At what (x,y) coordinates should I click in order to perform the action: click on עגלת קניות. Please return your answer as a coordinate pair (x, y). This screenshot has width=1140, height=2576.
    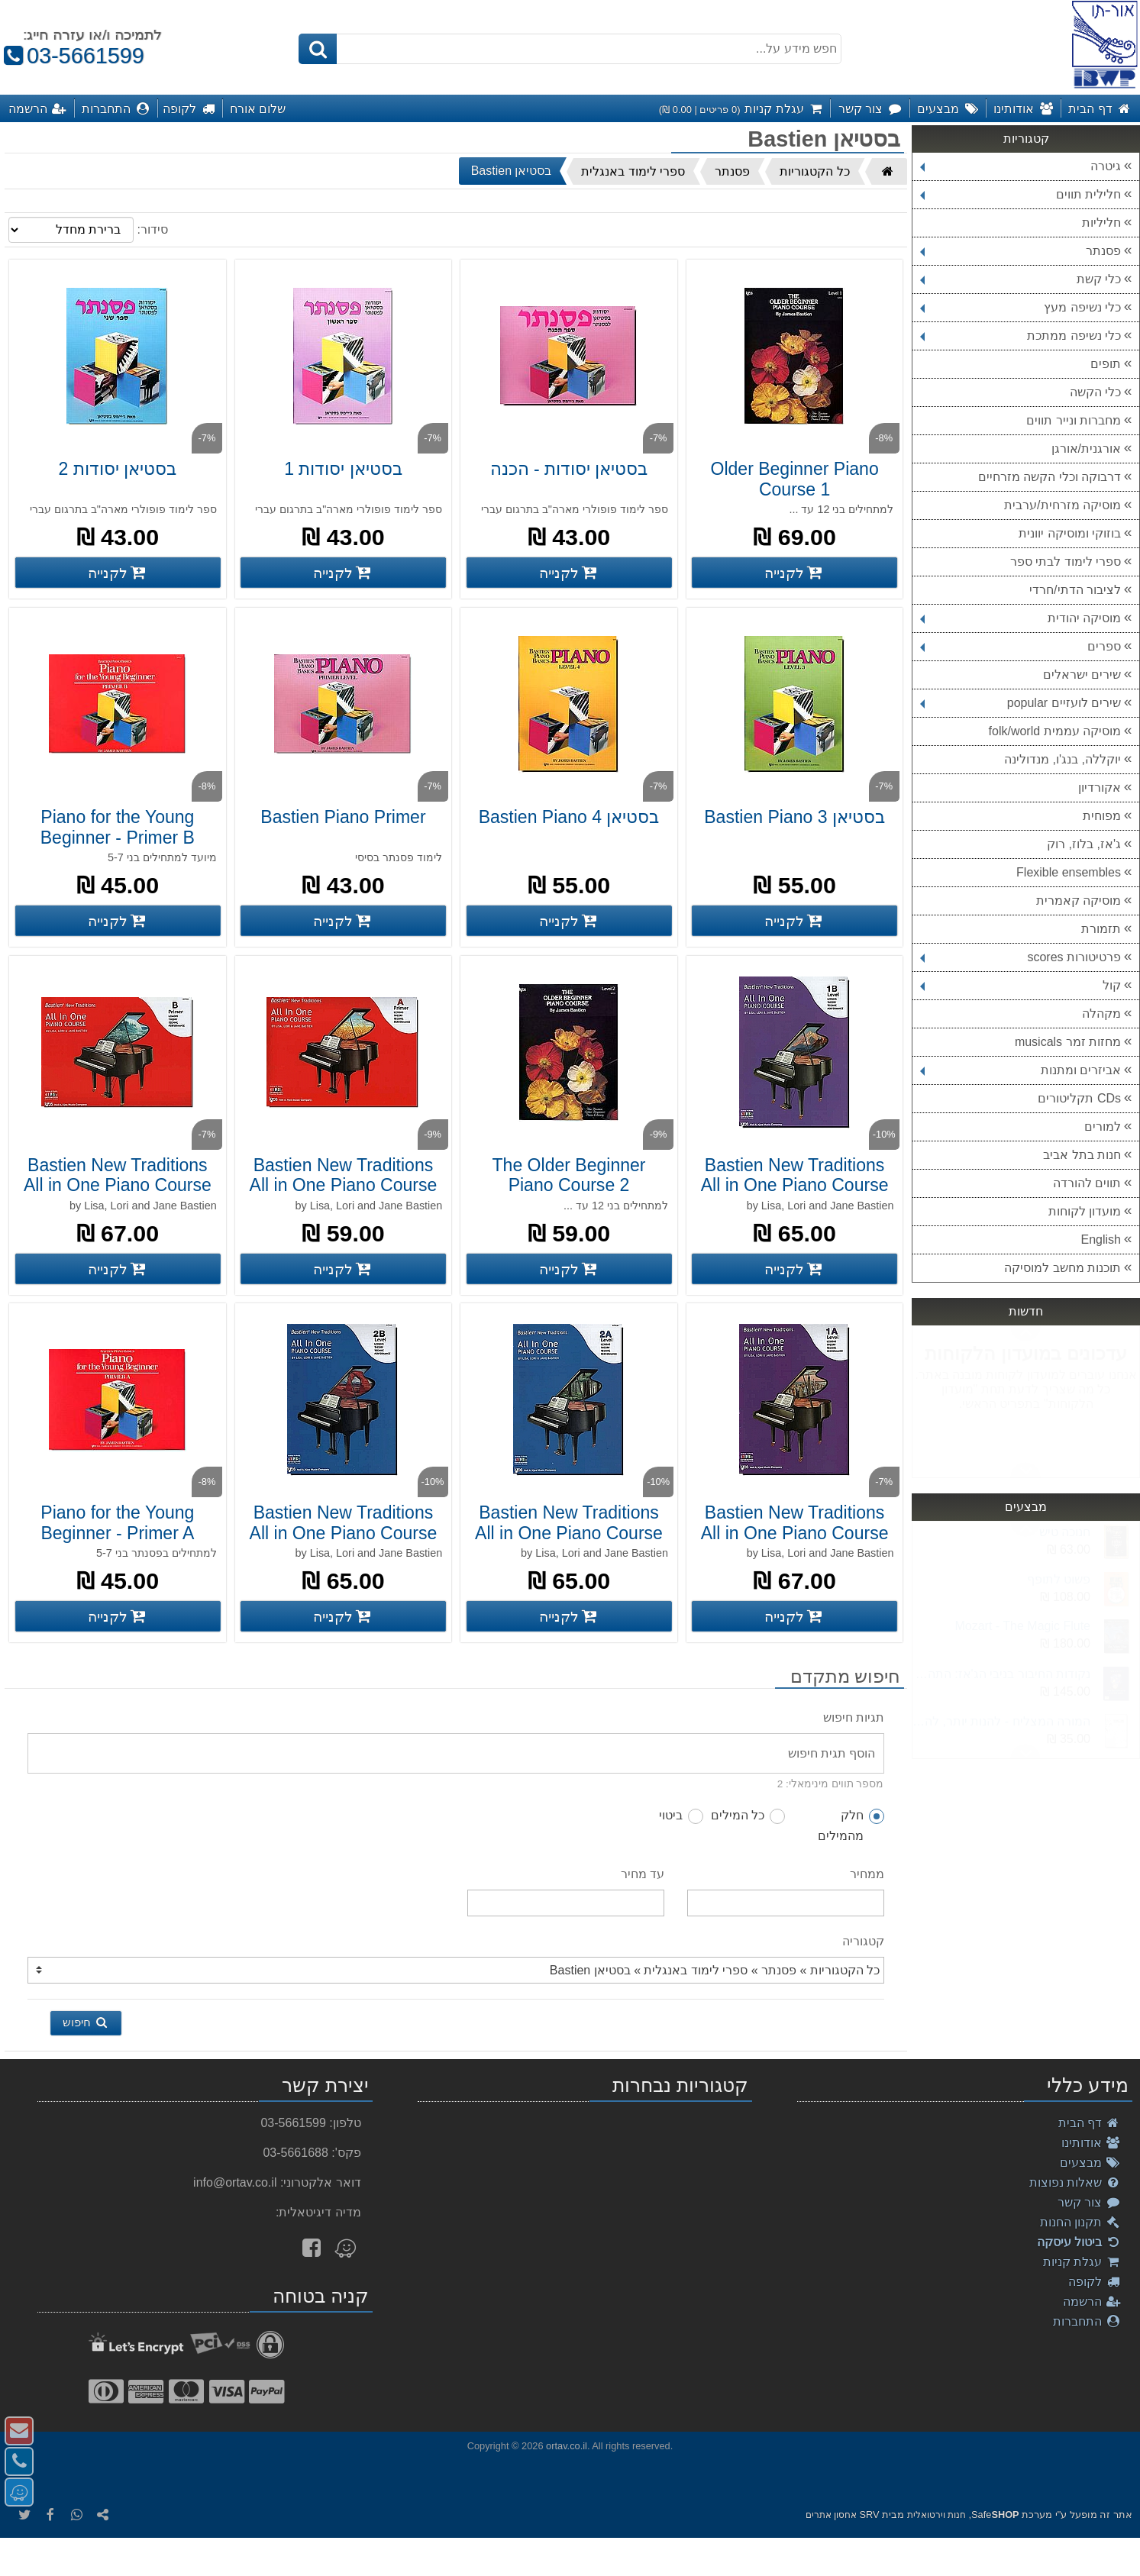
    Looking at the image, I should click on (1082, 2261).